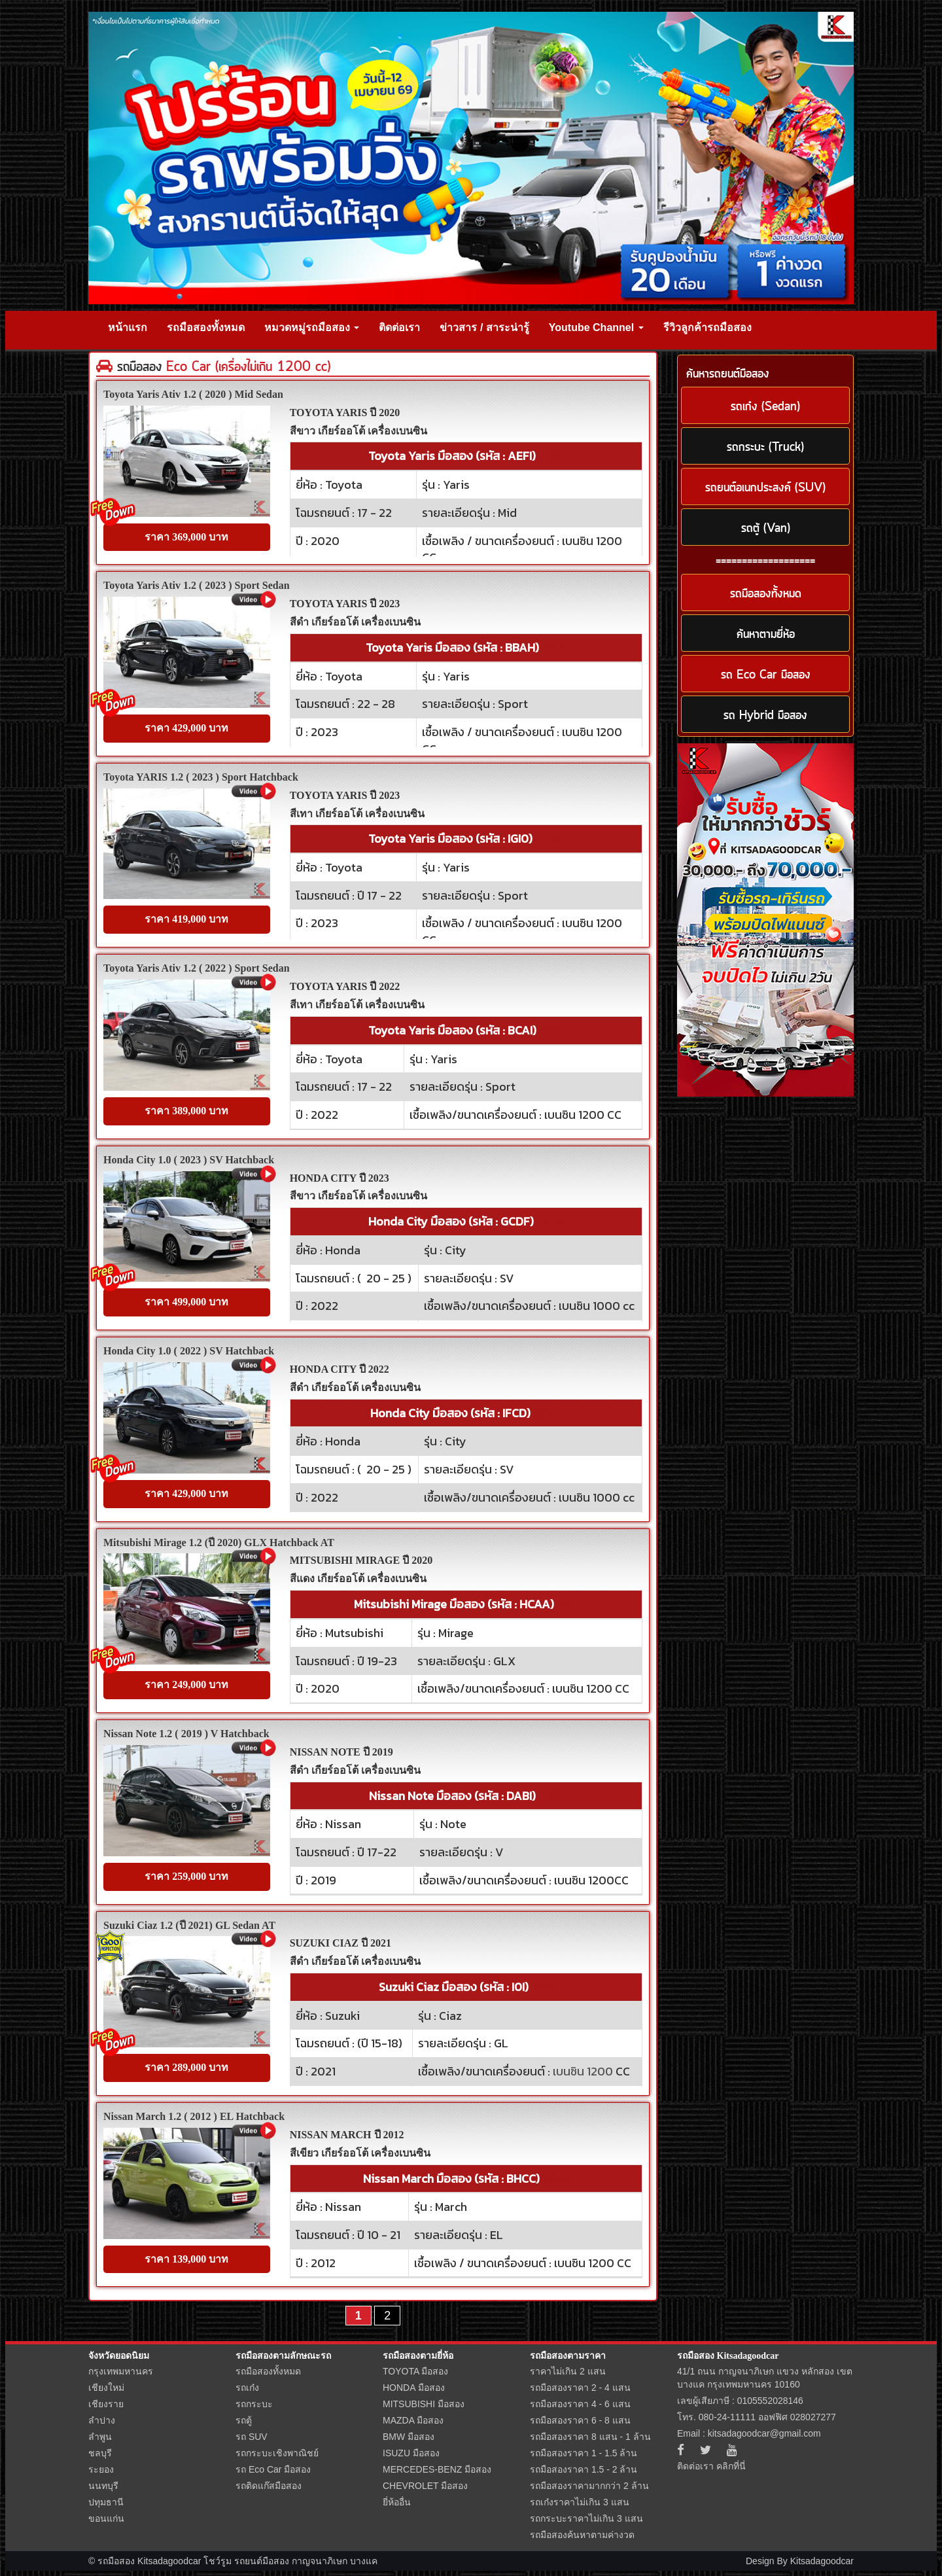  What do you see at coordinates (423, 2404) in the screenshot?
I see `MITSUBISHI มือสอง` at bounding box center [423, 2404].